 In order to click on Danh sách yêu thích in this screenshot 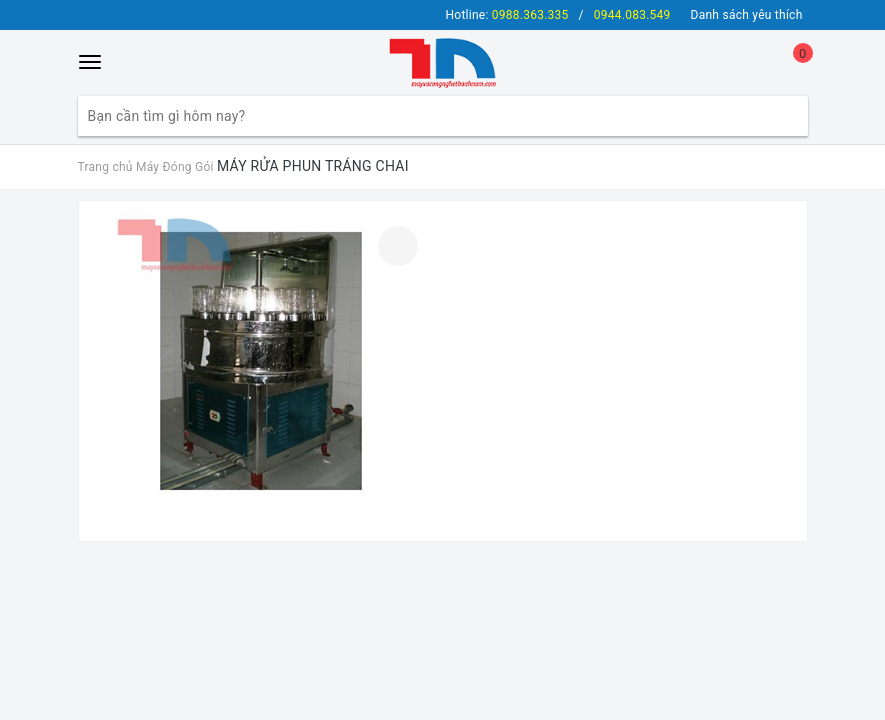, I will do `click(747, 15)`.